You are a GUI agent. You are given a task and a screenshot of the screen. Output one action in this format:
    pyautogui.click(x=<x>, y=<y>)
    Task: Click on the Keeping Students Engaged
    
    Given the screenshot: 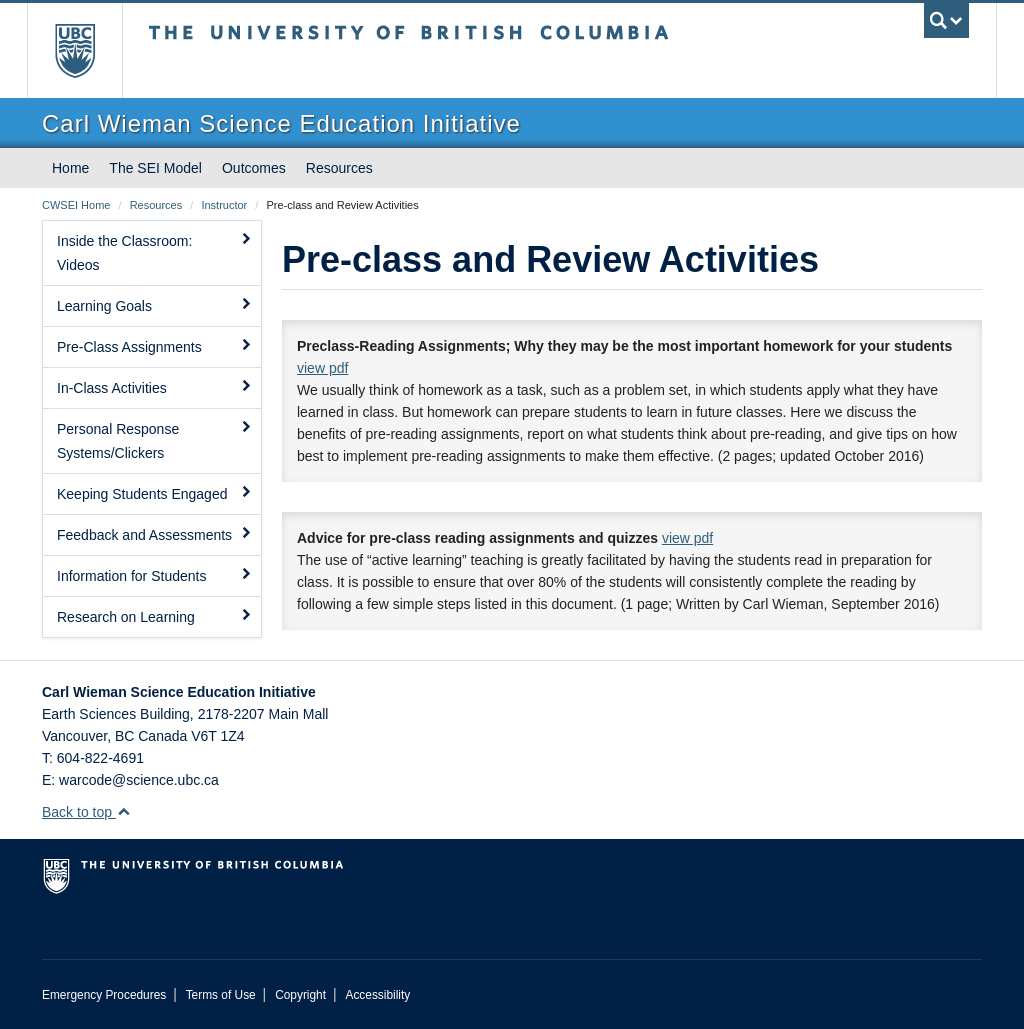 What is the action you would take?
    pyautogui.click(x=155, y=493)
    